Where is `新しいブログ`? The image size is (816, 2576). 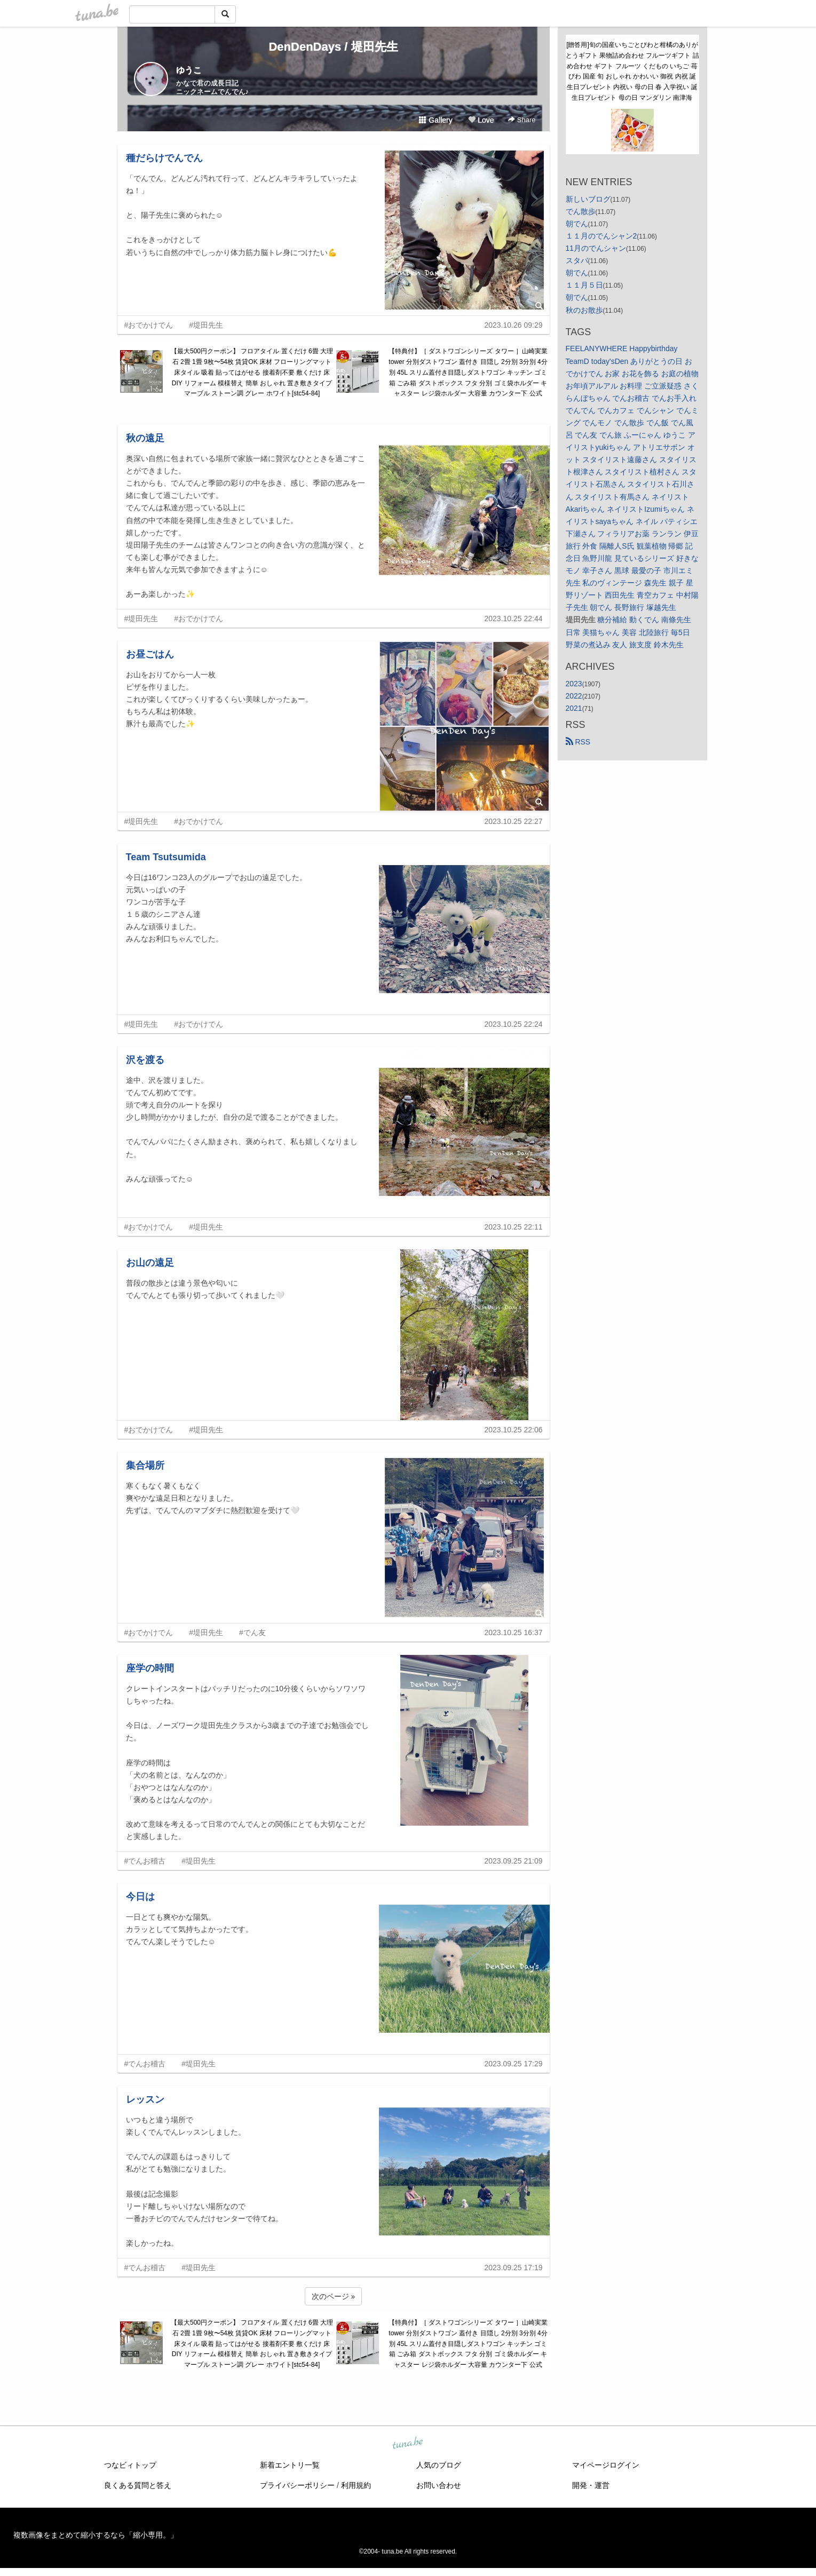 新しいブログ is located at coordinates (588, 199).